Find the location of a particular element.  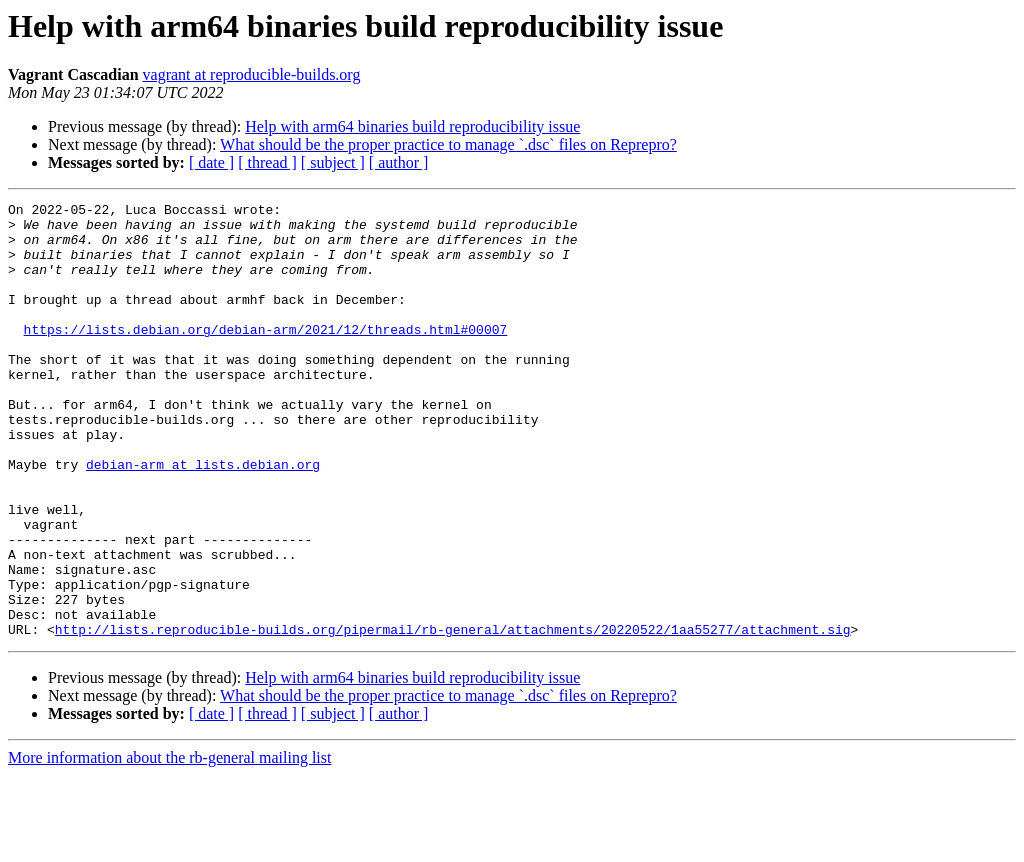

What should be the proper practice to manage `.dsc` files on Reprepro? is located at coordinates (448, 144).